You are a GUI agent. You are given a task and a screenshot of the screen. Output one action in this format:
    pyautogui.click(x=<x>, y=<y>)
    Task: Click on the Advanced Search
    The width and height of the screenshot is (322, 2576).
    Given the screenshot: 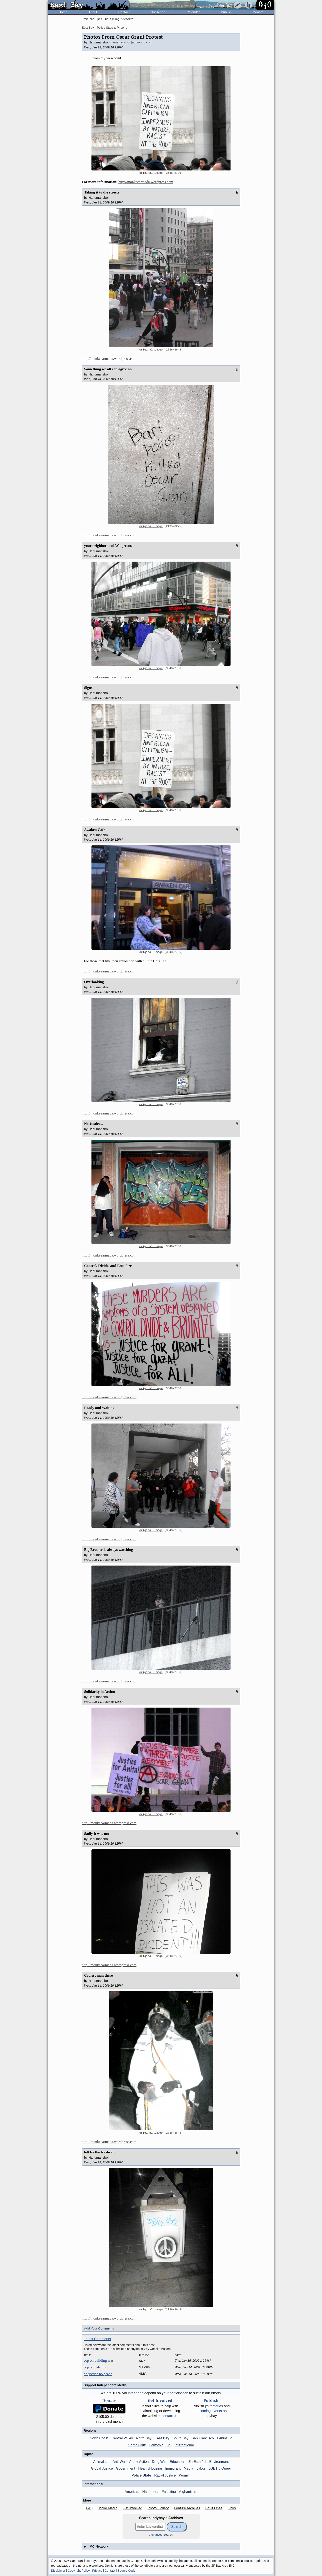 What is the action you would take?
    pyautogui.click(x=161, y=2534)
    